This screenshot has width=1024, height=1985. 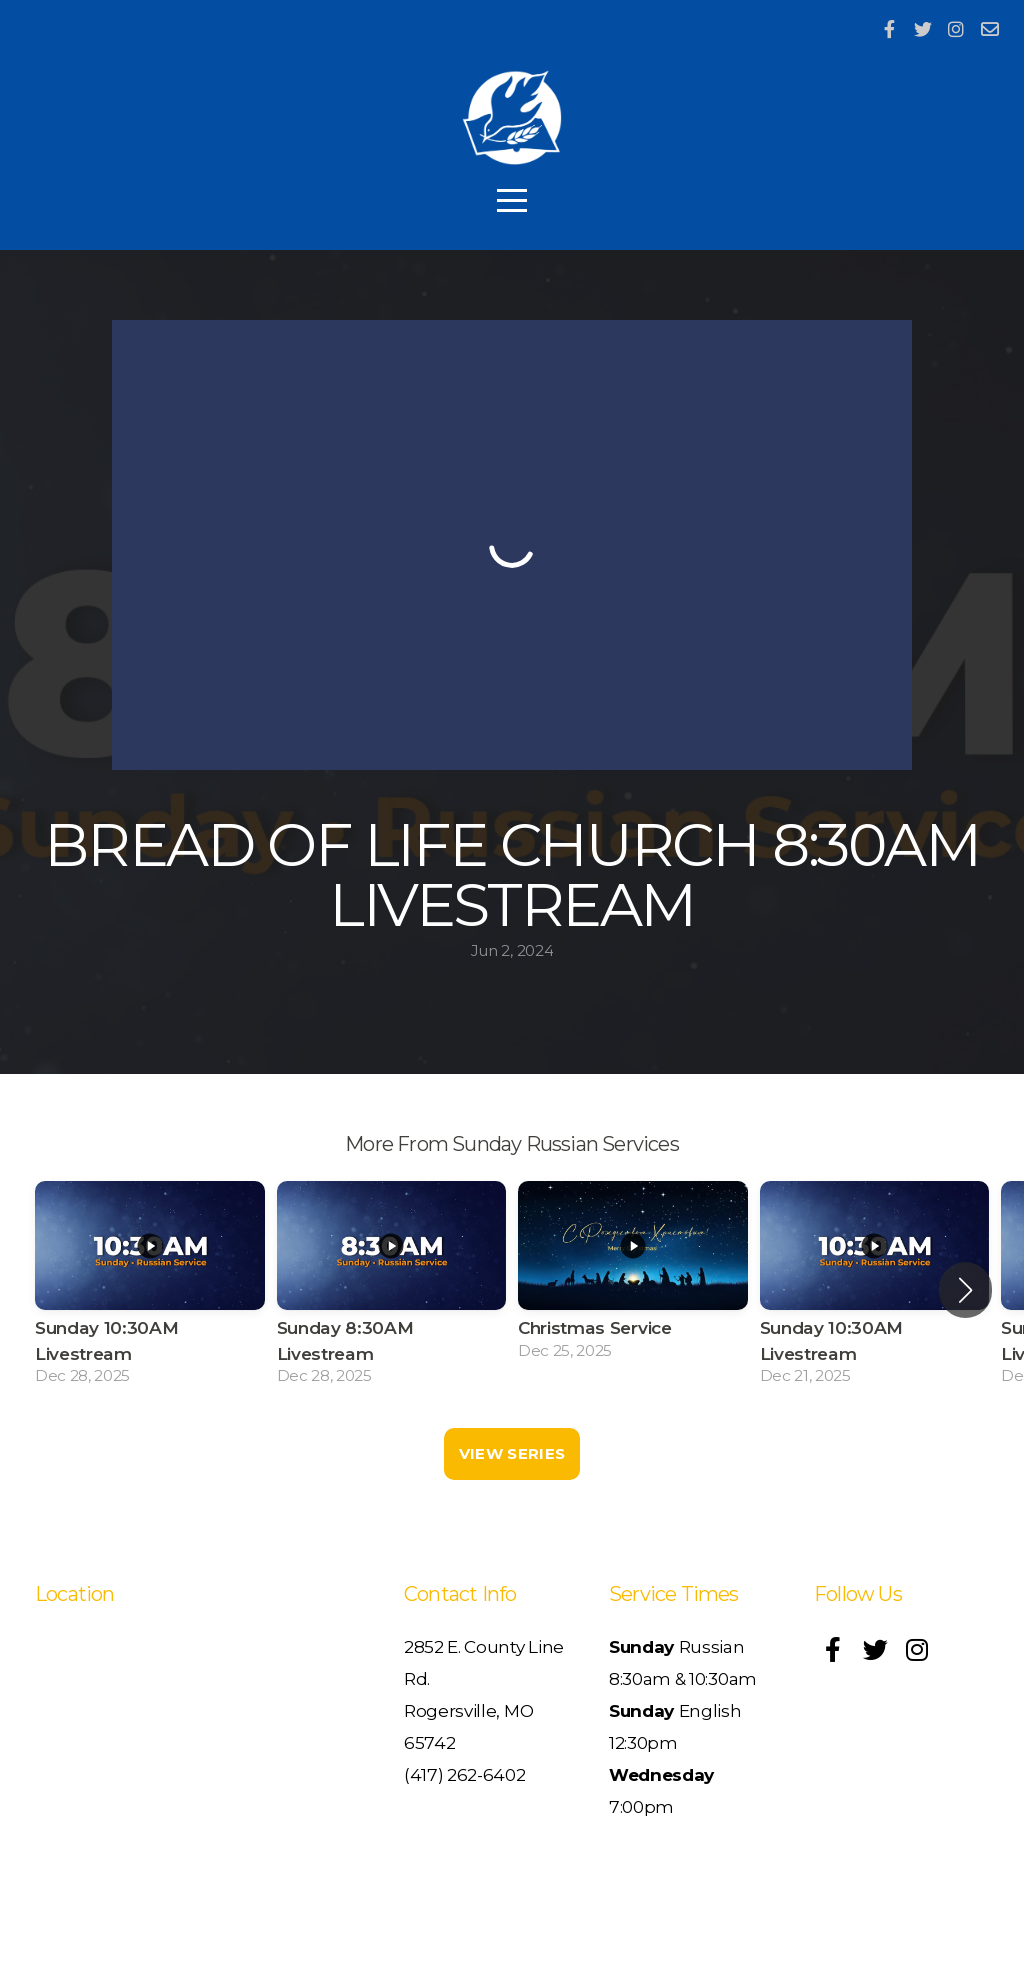 What do you see at coordinates (965, 1290) in the screenshot?
I see `[button]` at bounding box center [965, 1290].